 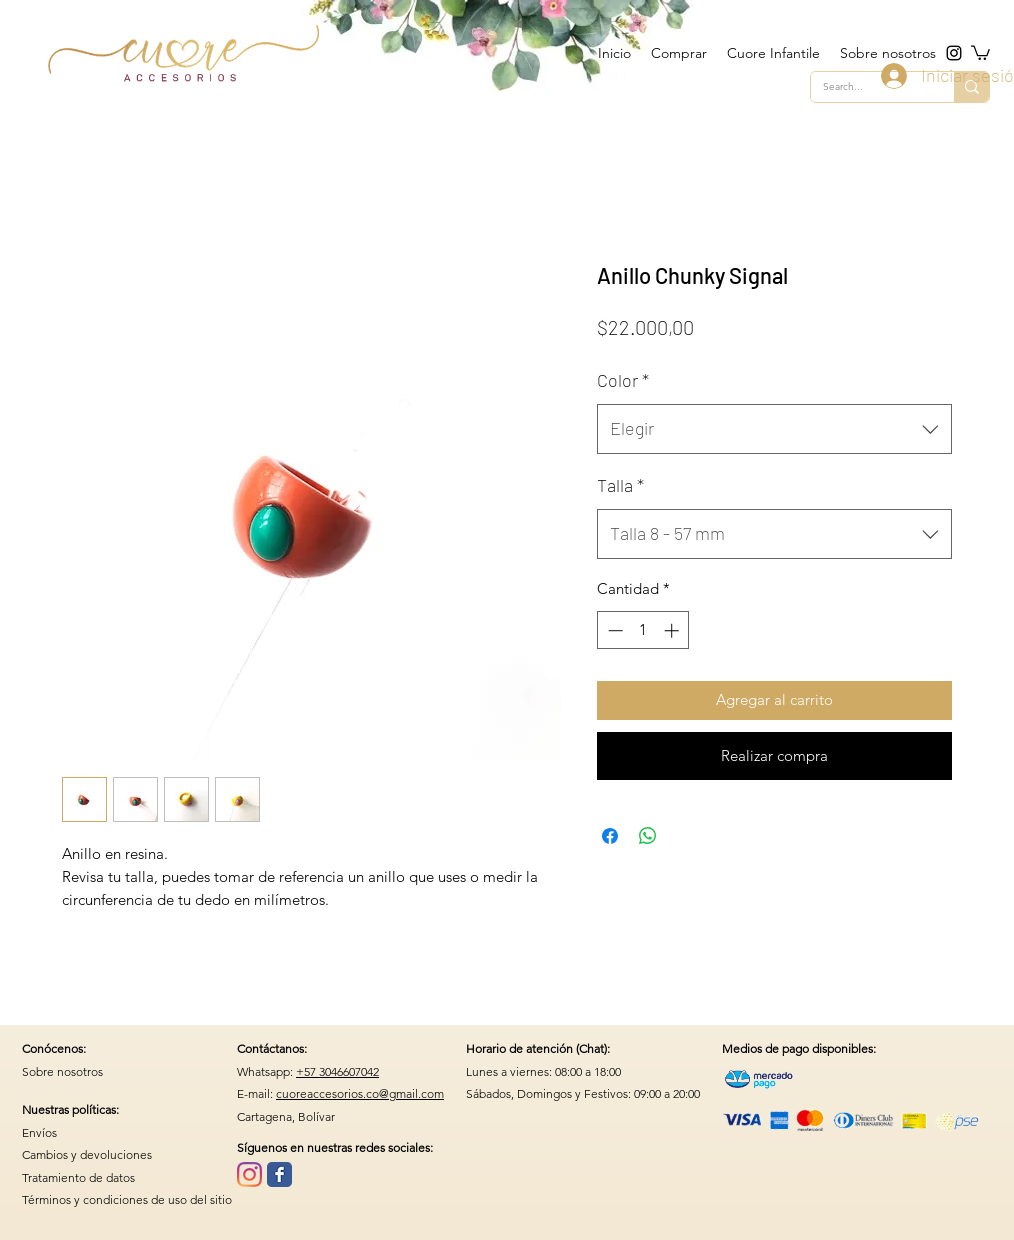 What do you see at coordinates (673, 630) in the screenshot?
I see `[Increment]` at bounding box center [673, 630].